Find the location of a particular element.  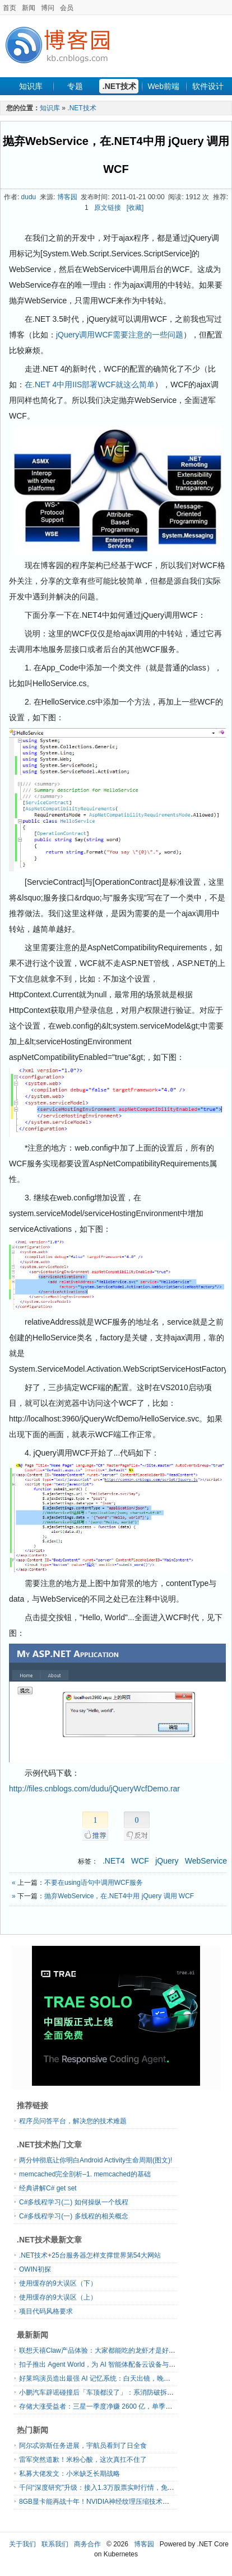

原文链接 is located at coordinates (107, 208).